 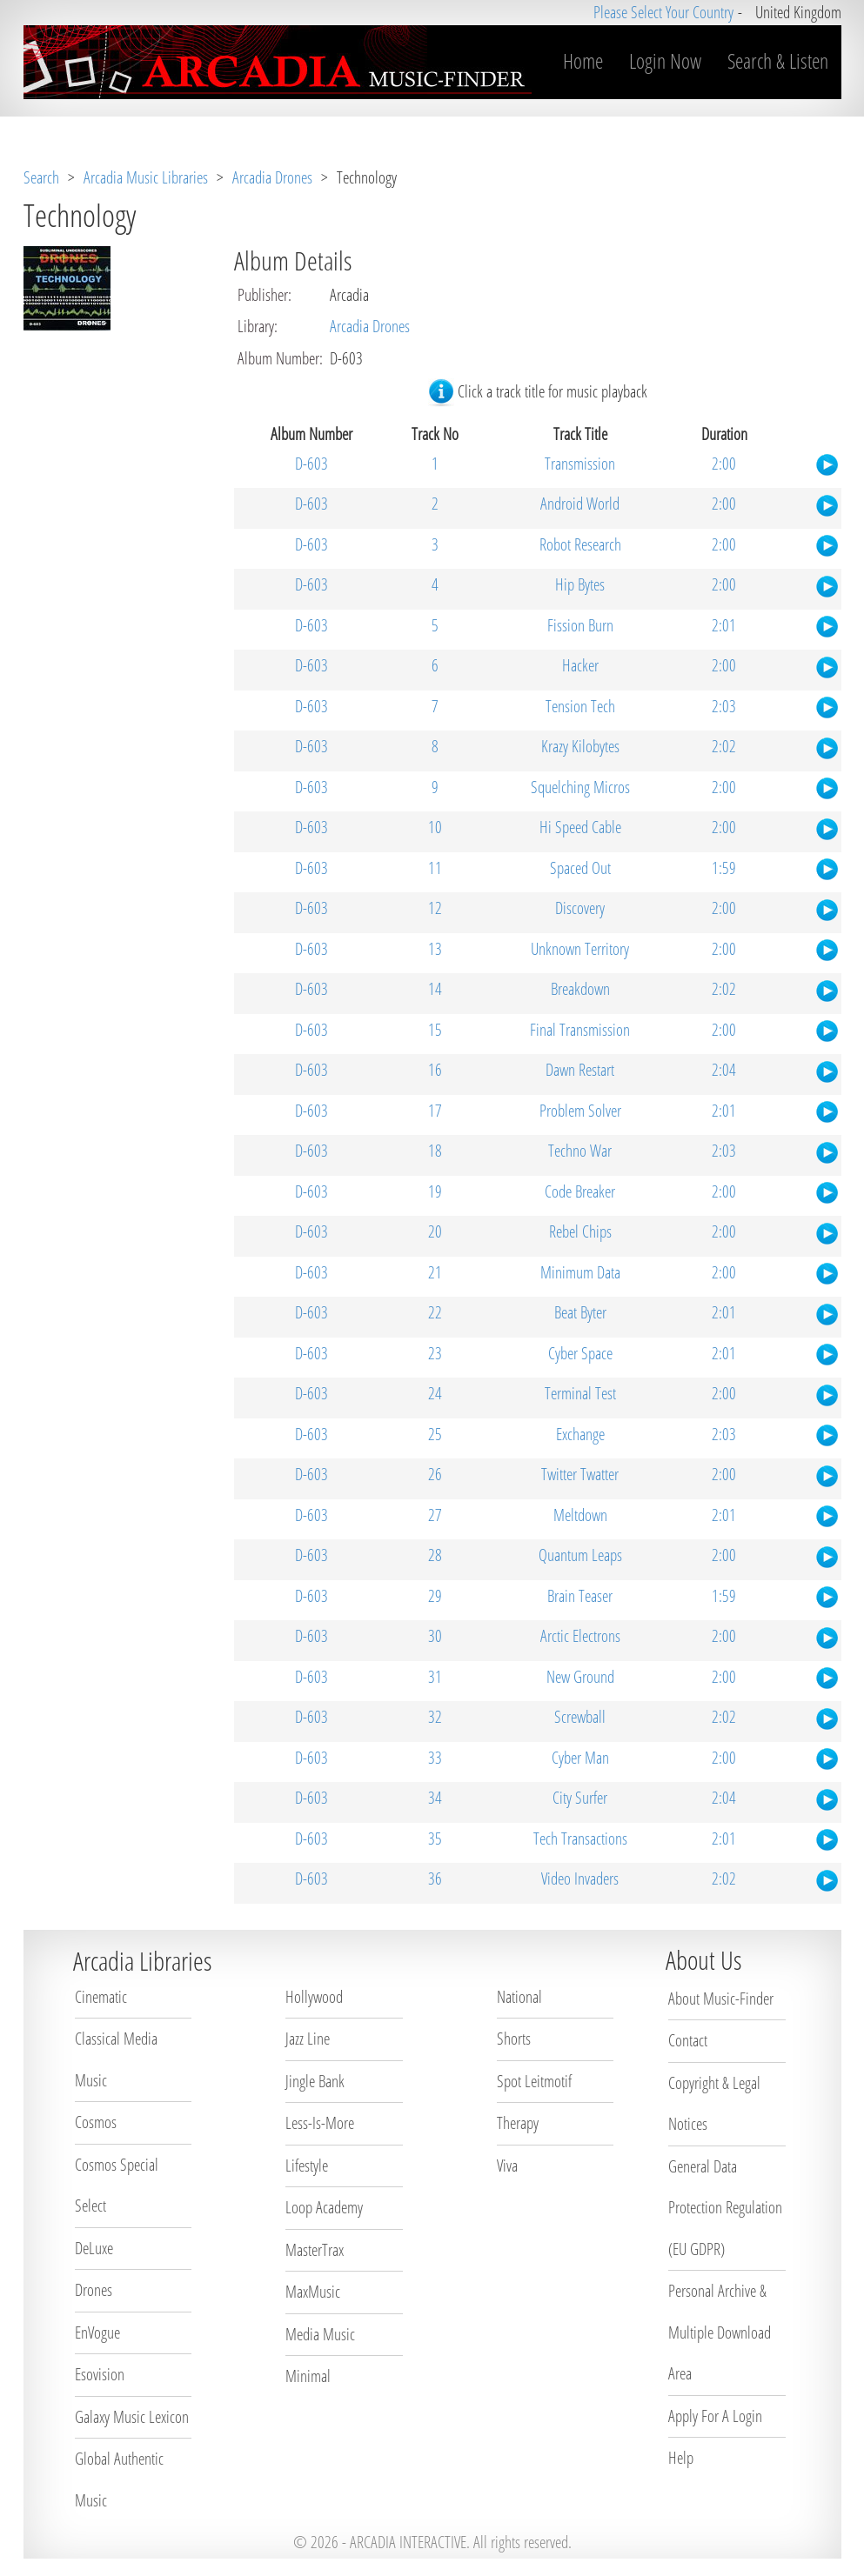 What do you see at coordinates (435, 1797) in the screenshot?
I see `34` at bounding box center [435, 1797].